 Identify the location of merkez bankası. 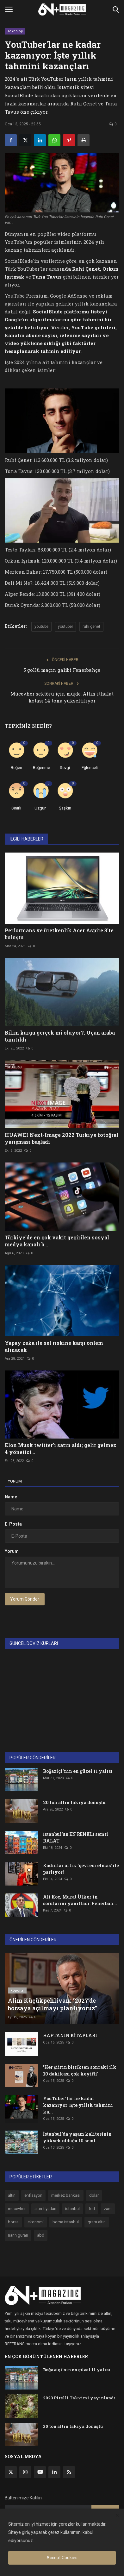
(65, 2195).